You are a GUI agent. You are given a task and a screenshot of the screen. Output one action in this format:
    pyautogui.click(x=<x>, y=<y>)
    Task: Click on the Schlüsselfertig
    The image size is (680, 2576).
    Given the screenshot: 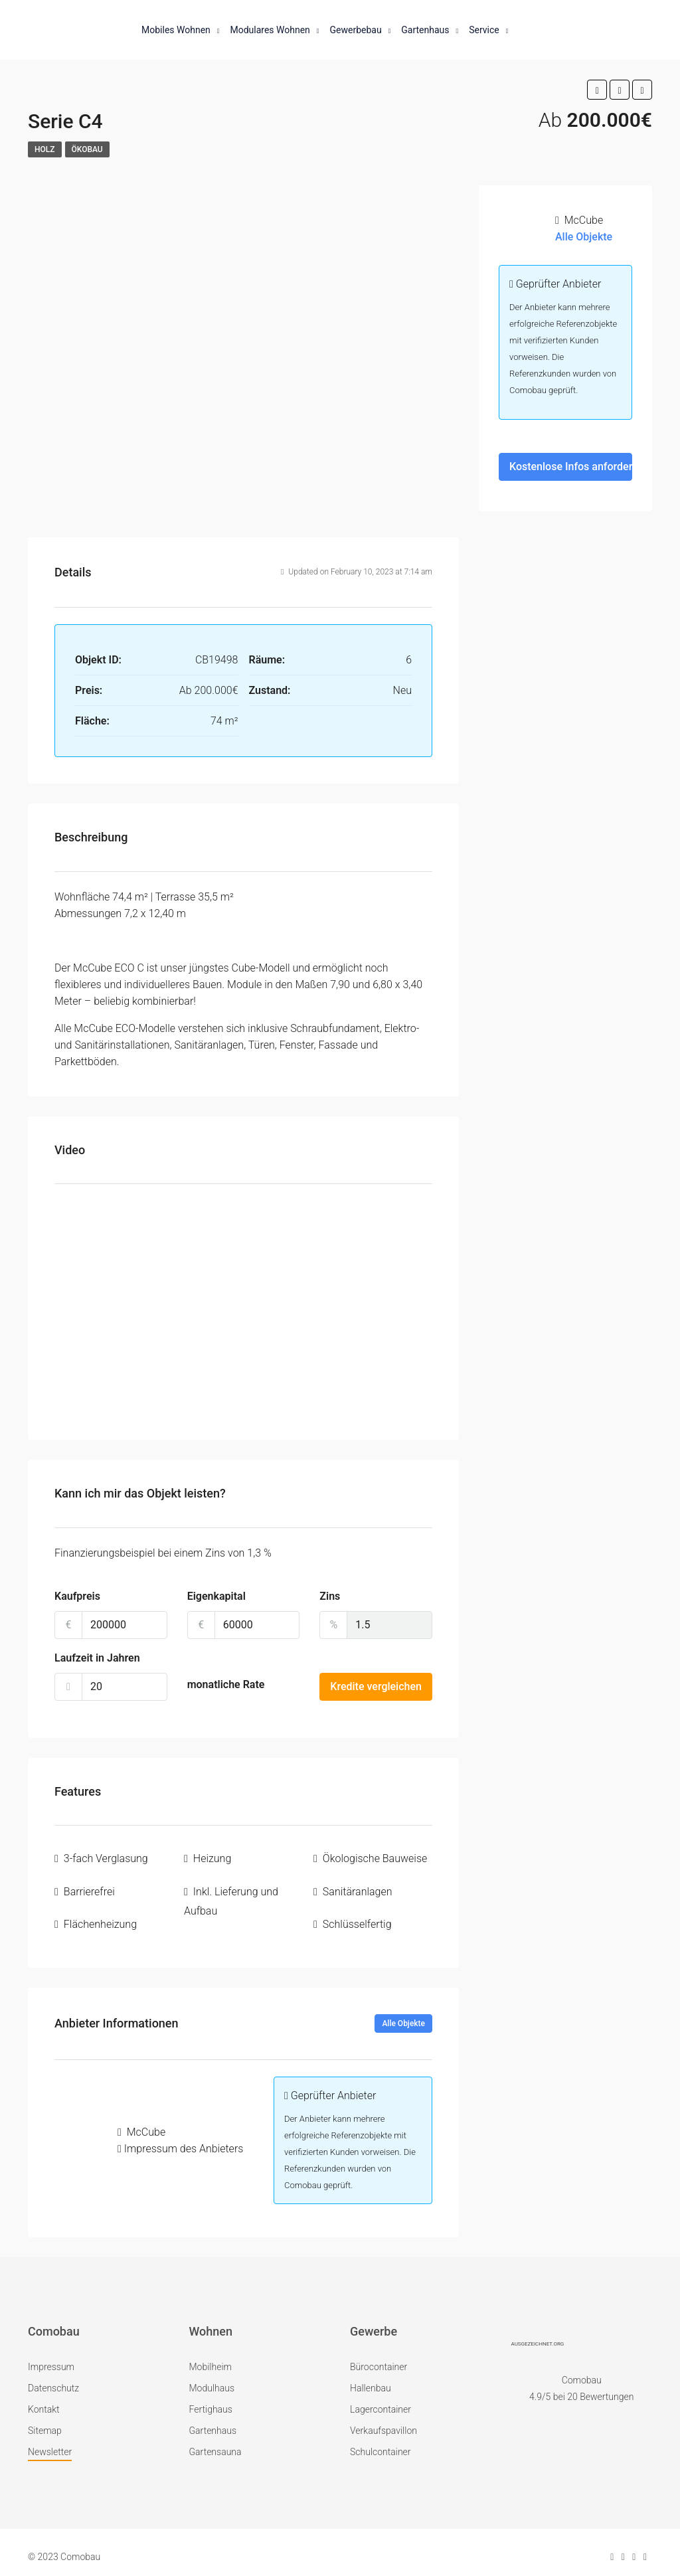 What is the action you would take?
    pyautogui.click(x=357, y=1917)
    